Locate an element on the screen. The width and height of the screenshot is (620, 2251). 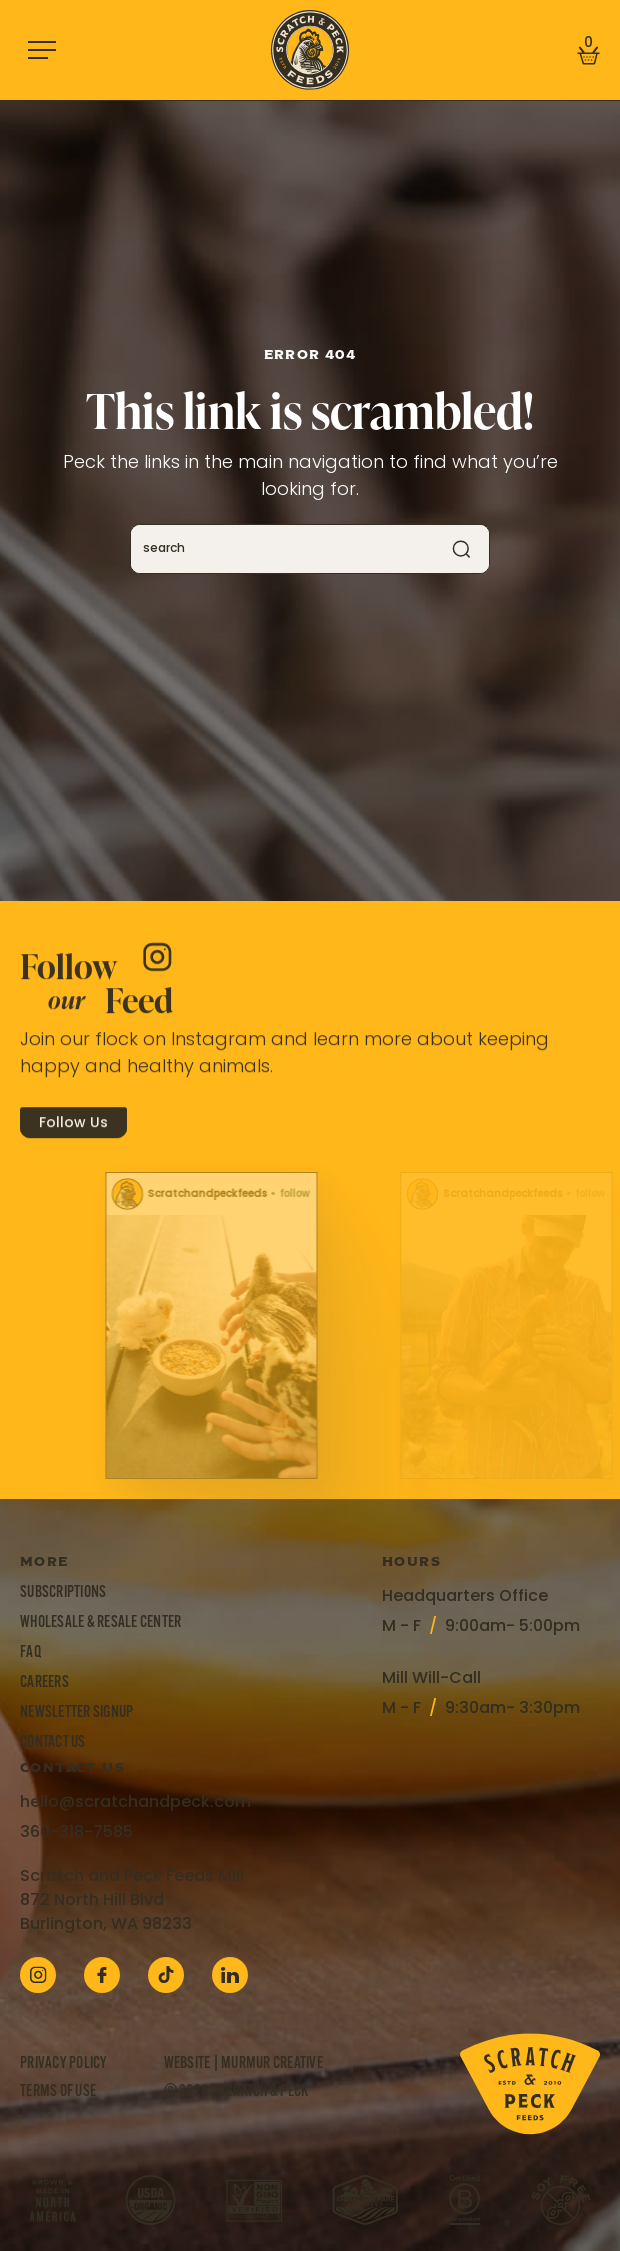
hello@scratchandpeck.com is located at coordinates (135, 1803).